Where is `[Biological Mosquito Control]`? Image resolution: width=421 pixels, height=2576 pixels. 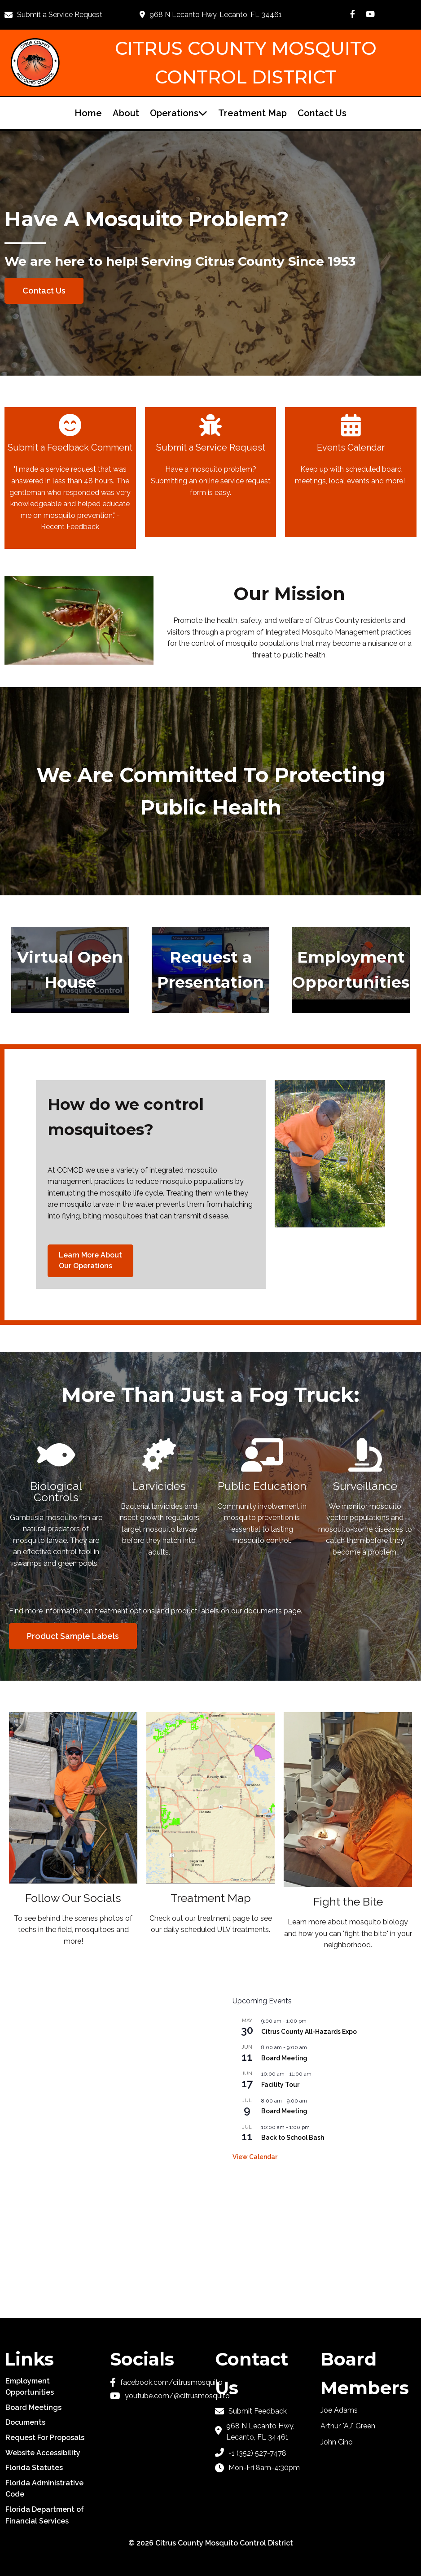 [Biological Mosquito Control] is located at coordinates (56, 1506).